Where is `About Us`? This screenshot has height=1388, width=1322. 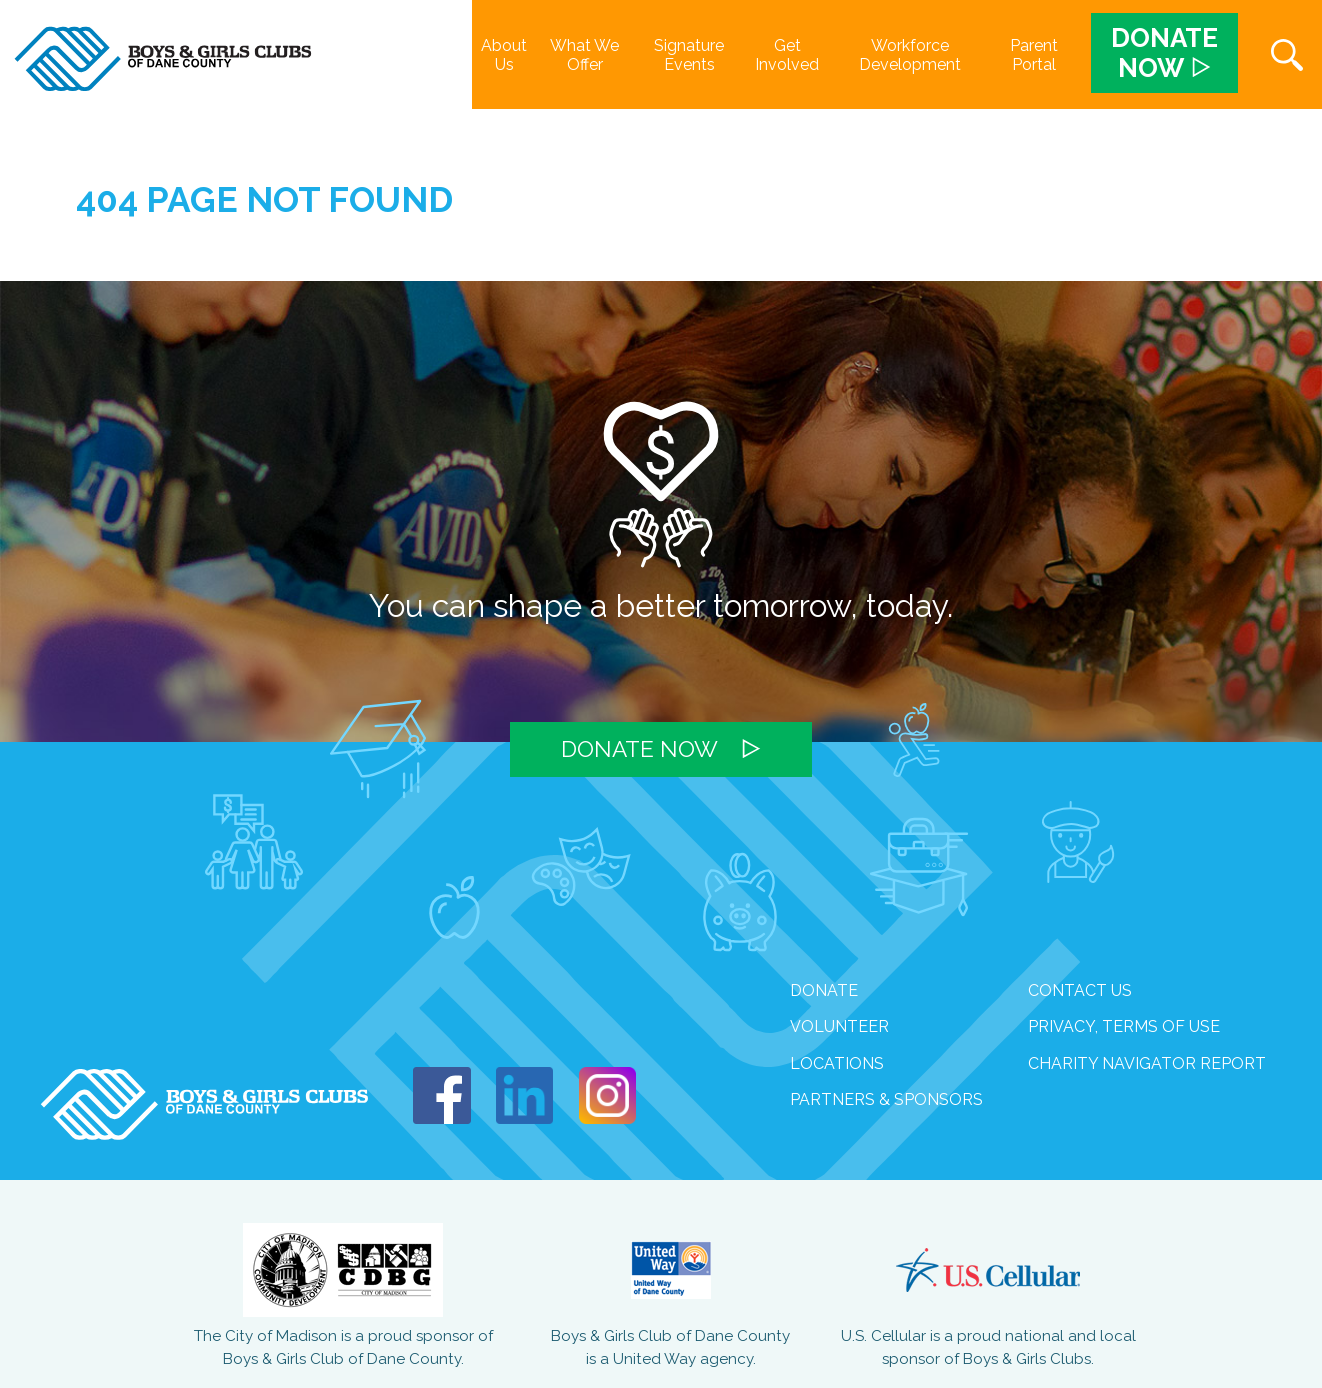
About Us is located at coordinates (504, 55).